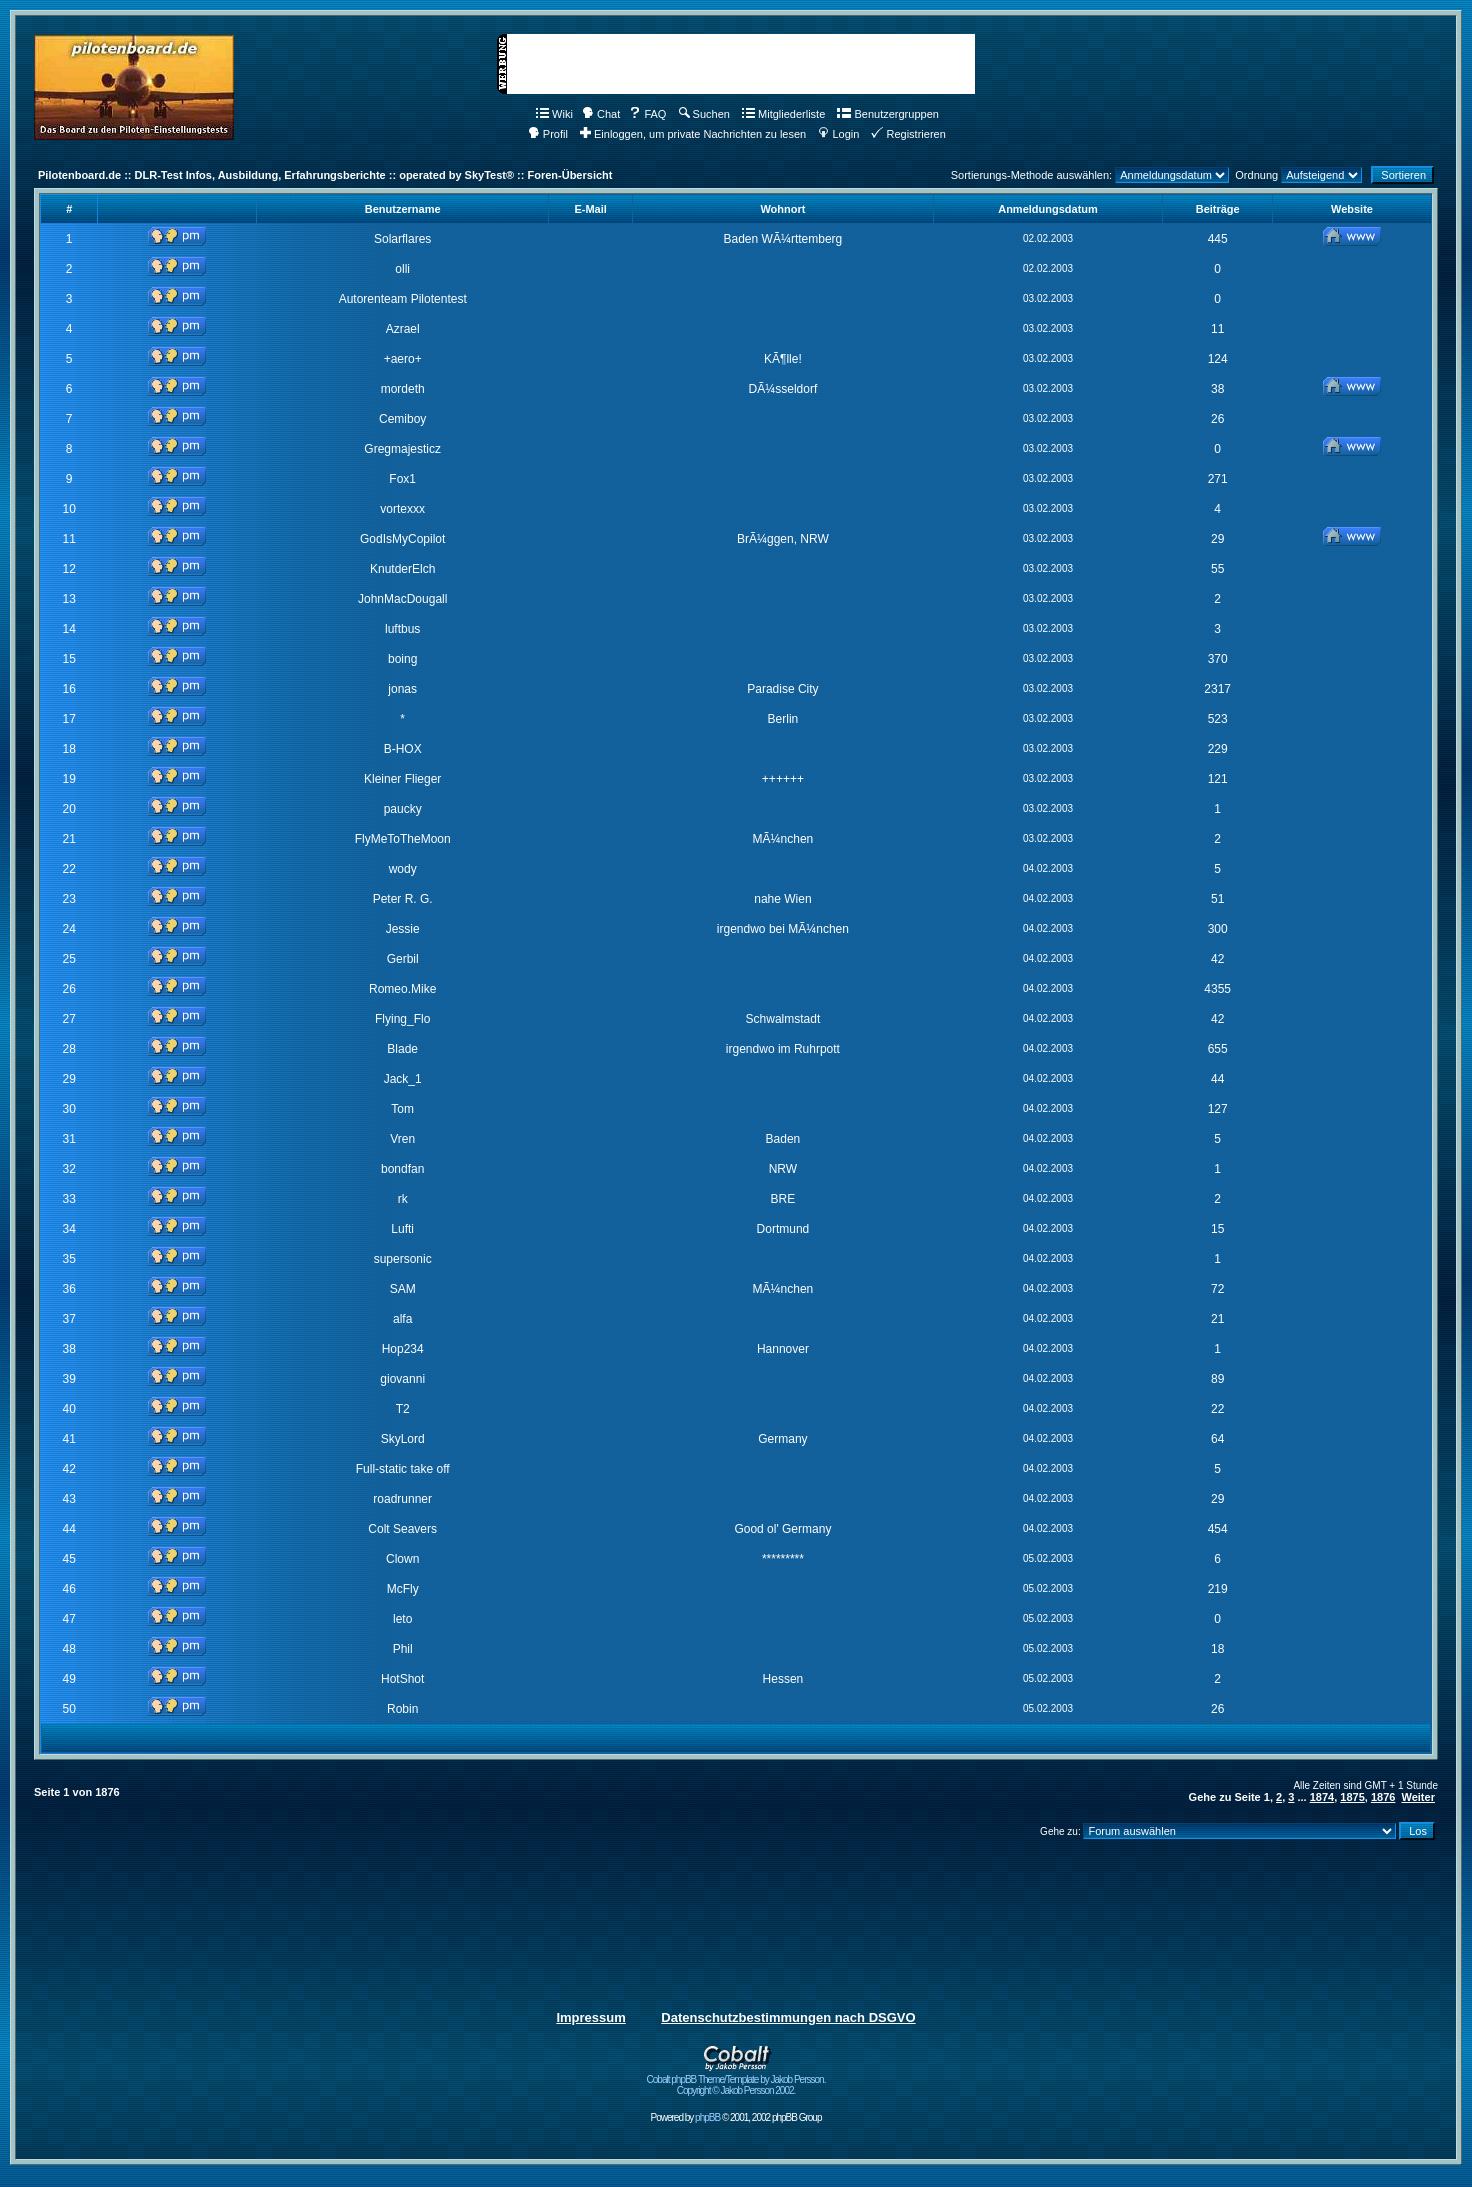 Image resolution: width=1472 pixels, height=2187 pixels. I want to click on Solarflares, so click(402, 239).